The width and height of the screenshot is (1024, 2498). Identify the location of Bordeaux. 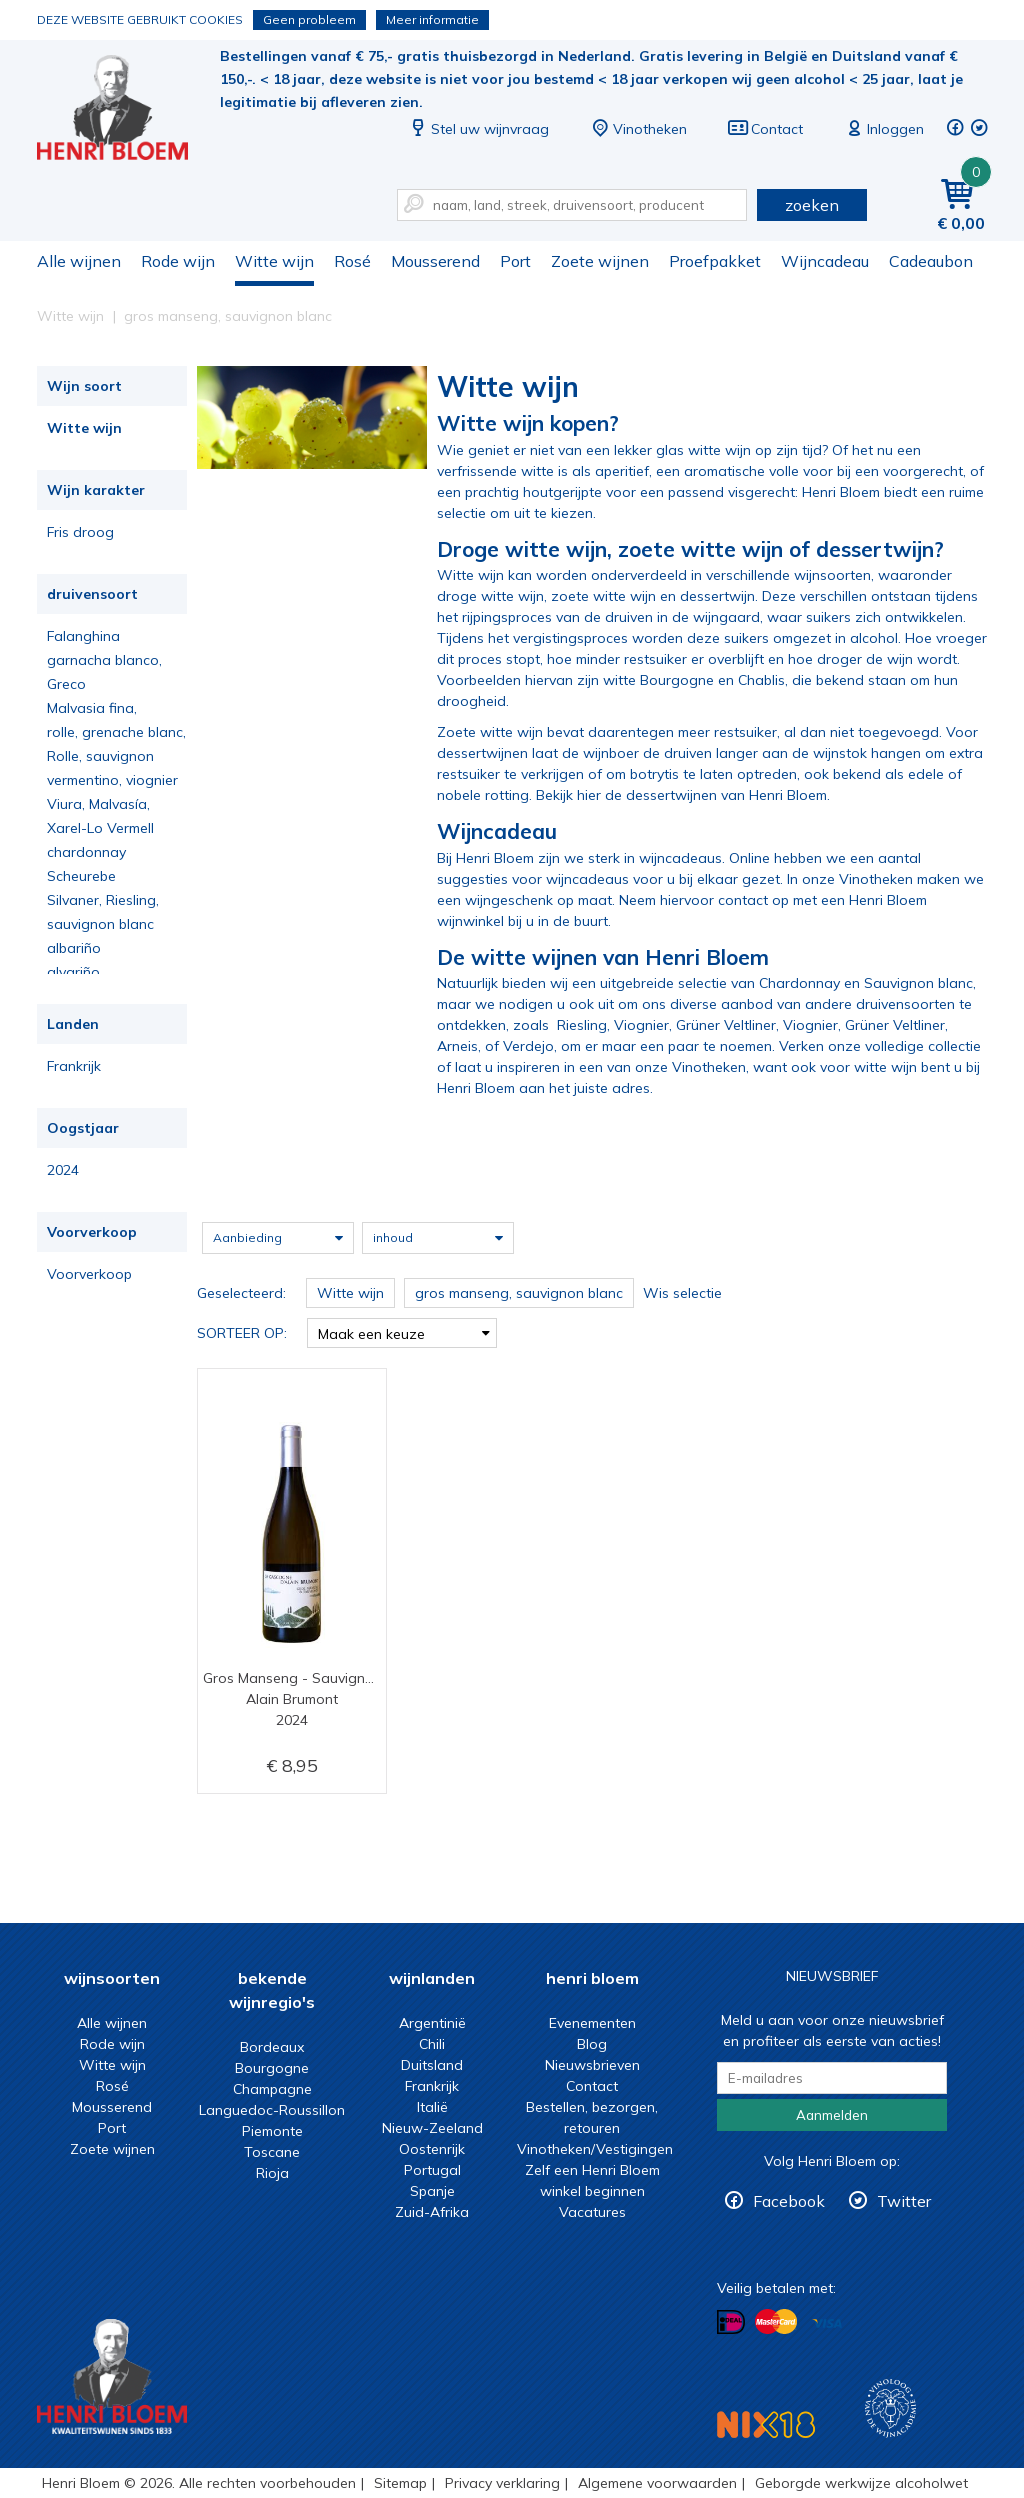
(272, 2047).